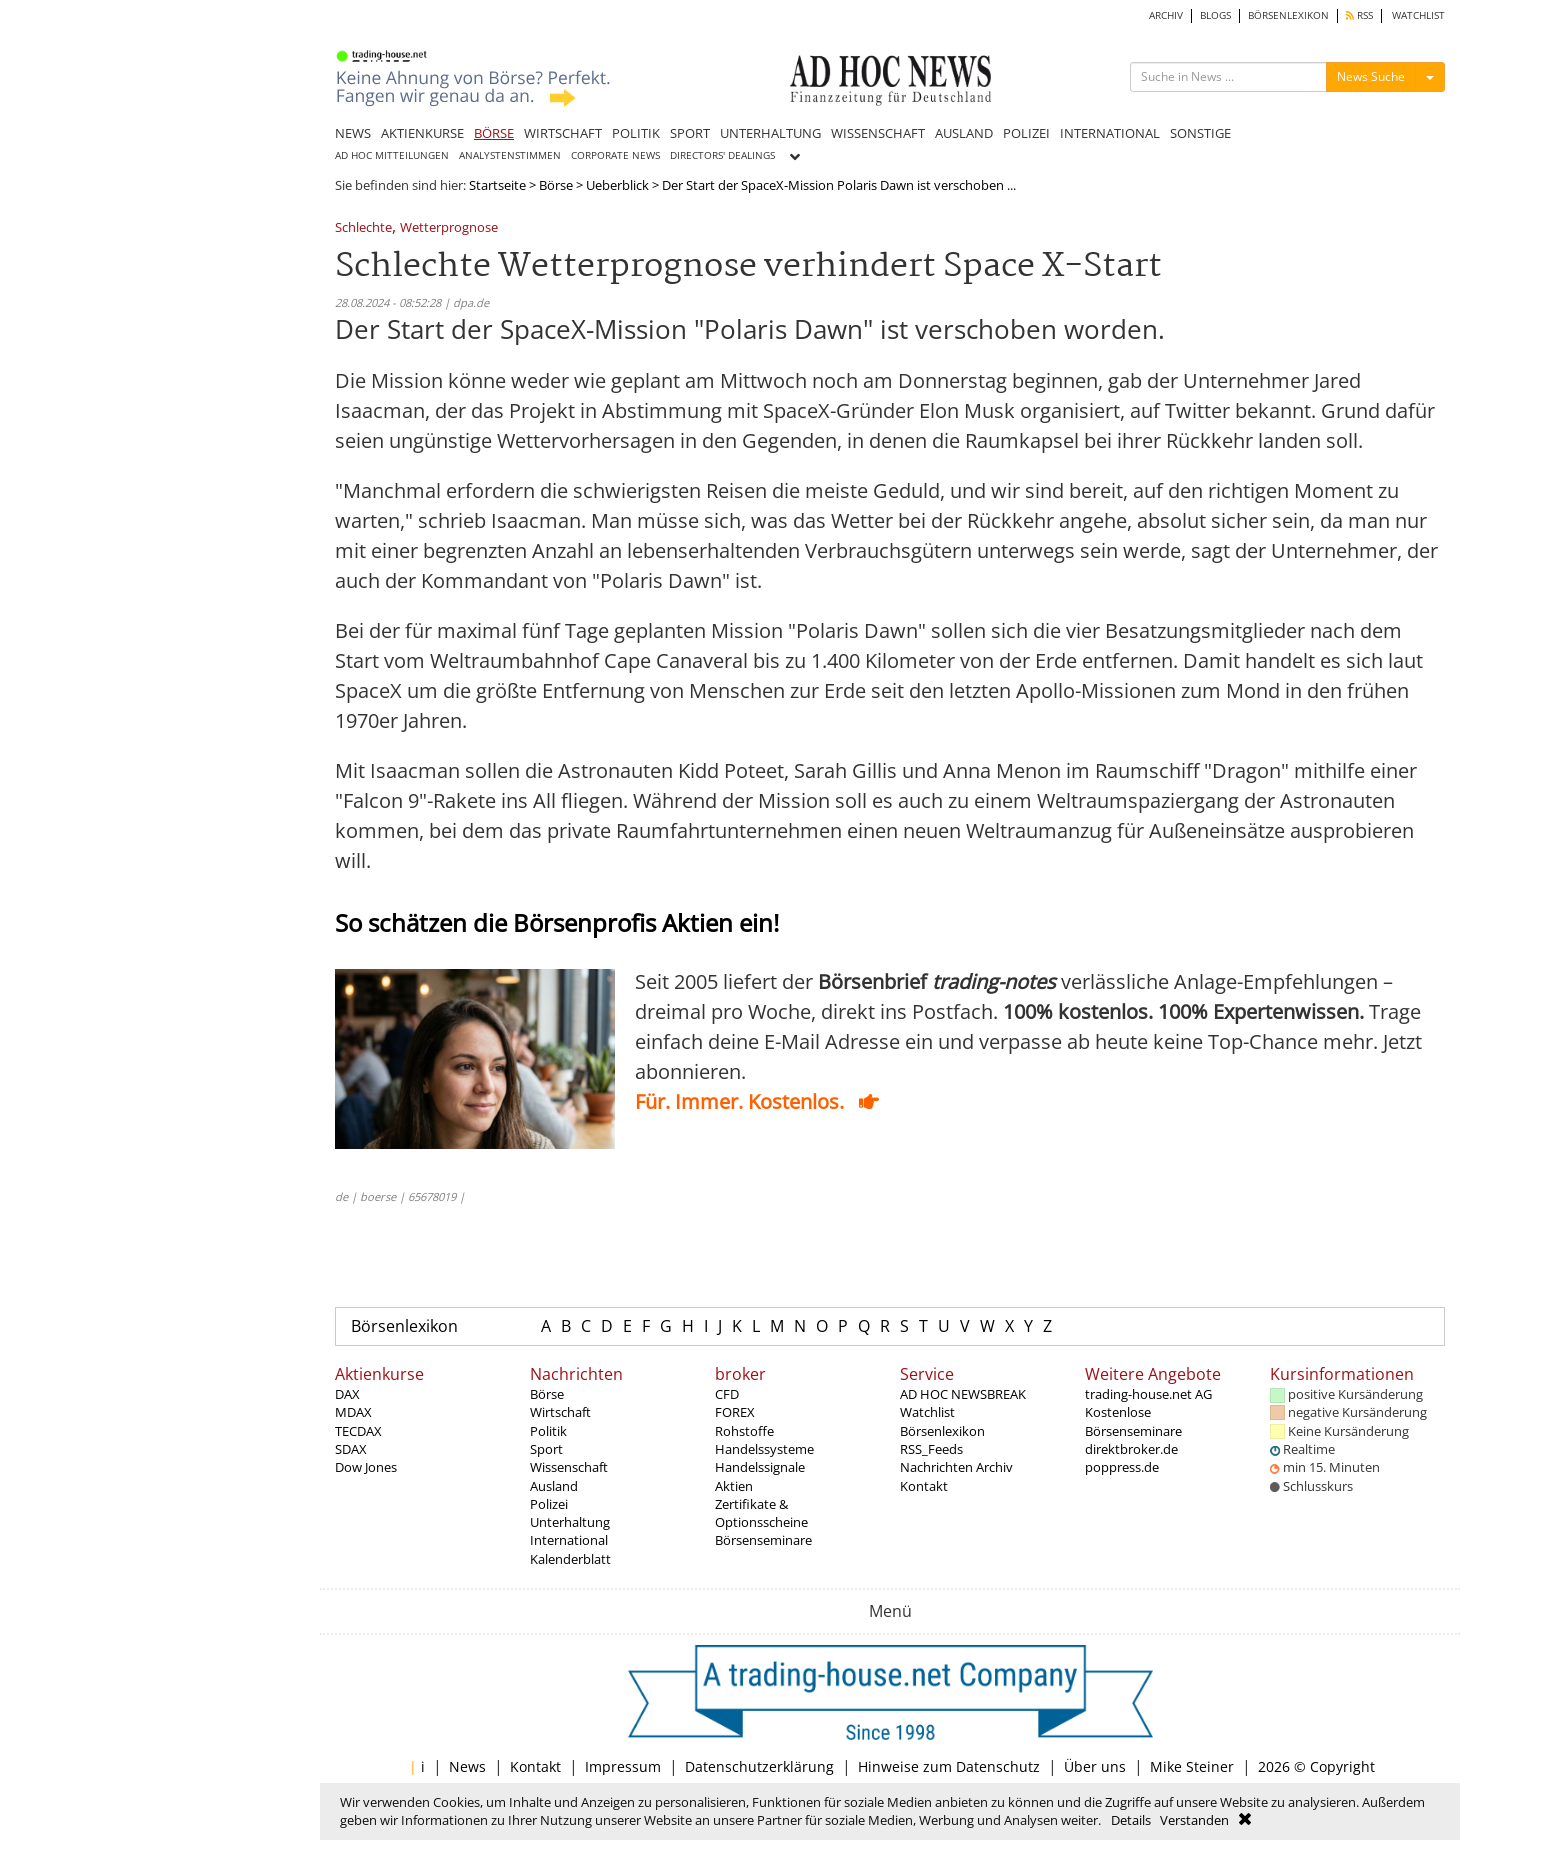  What do you see at coordinates (347, 1394) in the screenshot?
I see `DAX` at bounding box center [347, 1394].